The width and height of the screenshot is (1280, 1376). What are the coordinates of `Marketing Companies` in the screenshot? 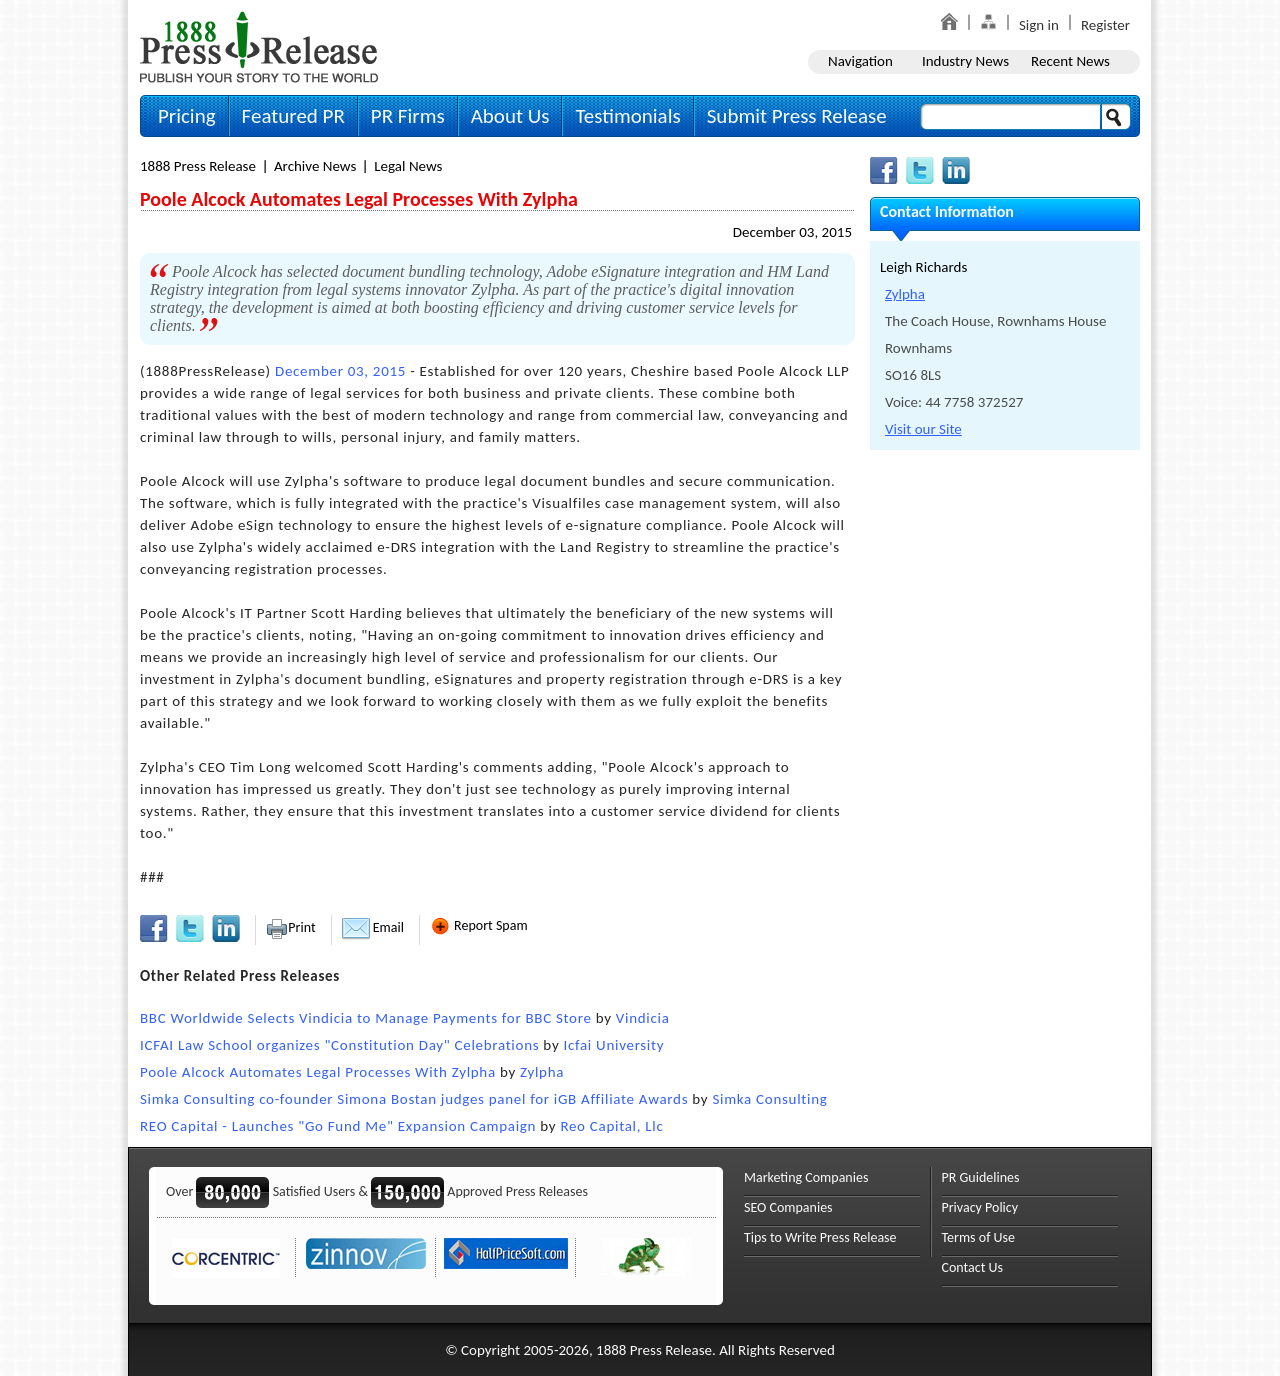 It's located at (806, 1177).